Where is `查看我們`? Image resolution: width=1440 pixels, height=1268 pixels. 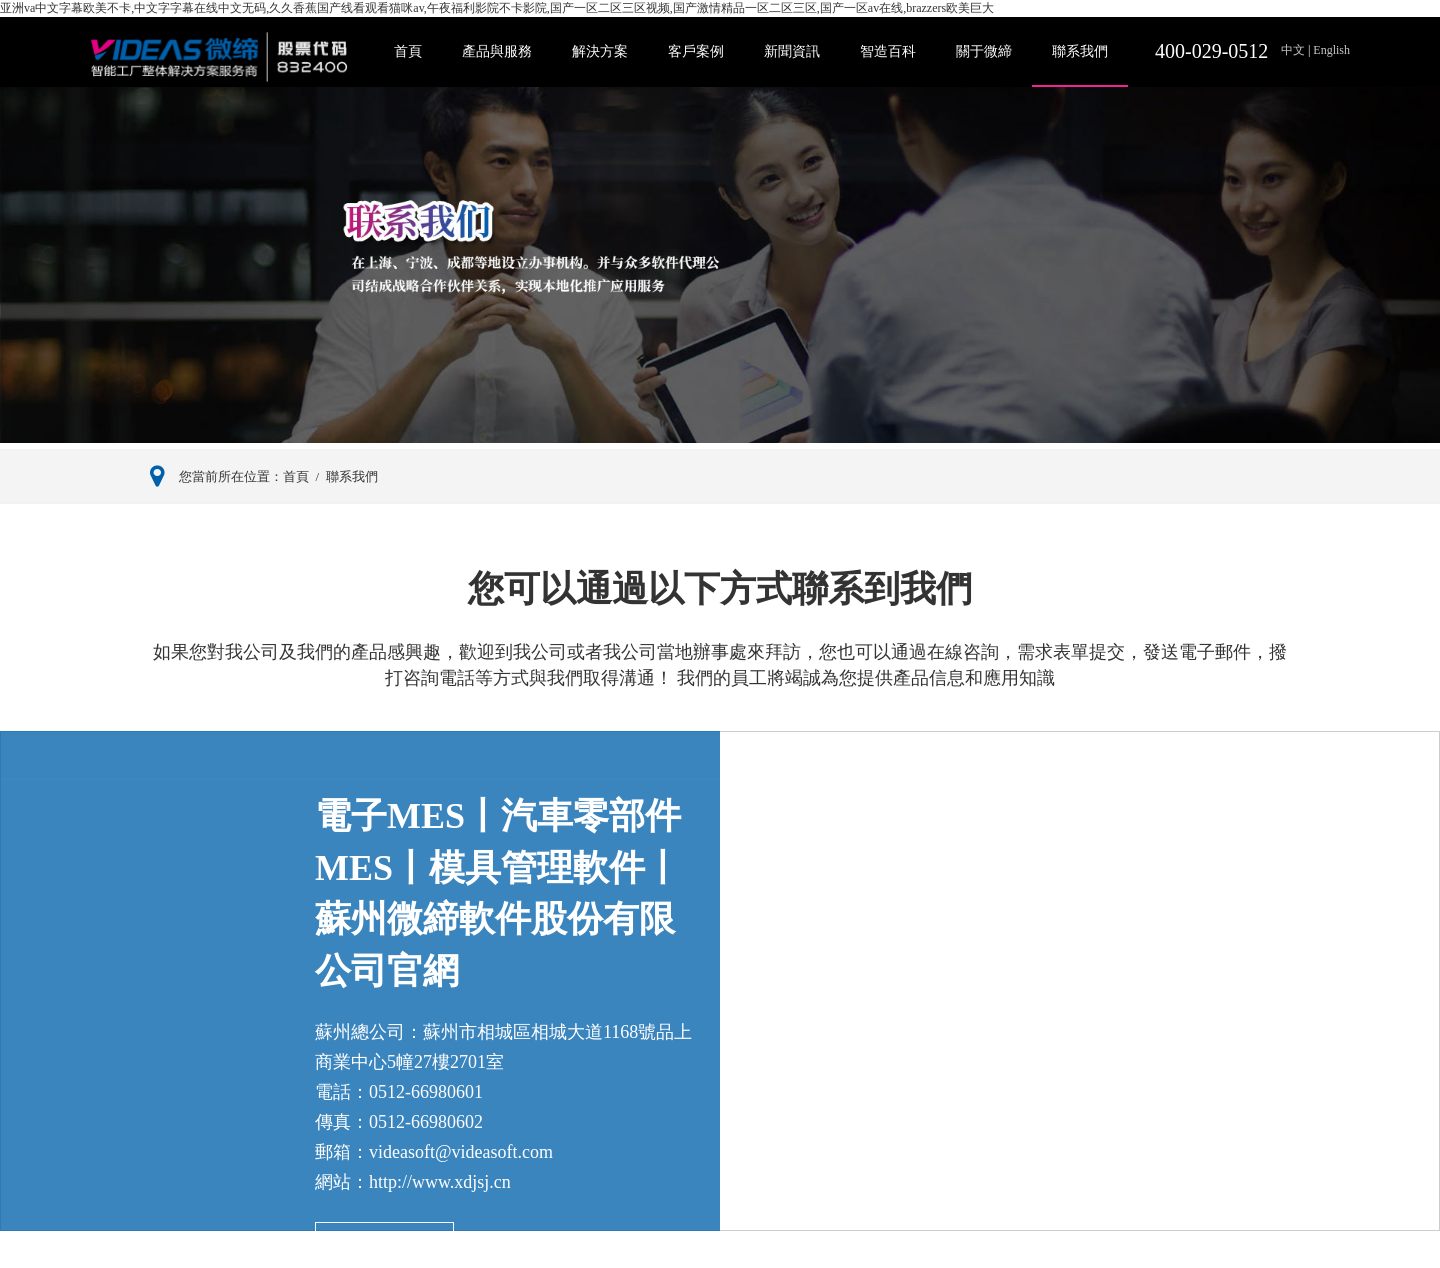 查看我們 is located at coordinates (385, 1245).